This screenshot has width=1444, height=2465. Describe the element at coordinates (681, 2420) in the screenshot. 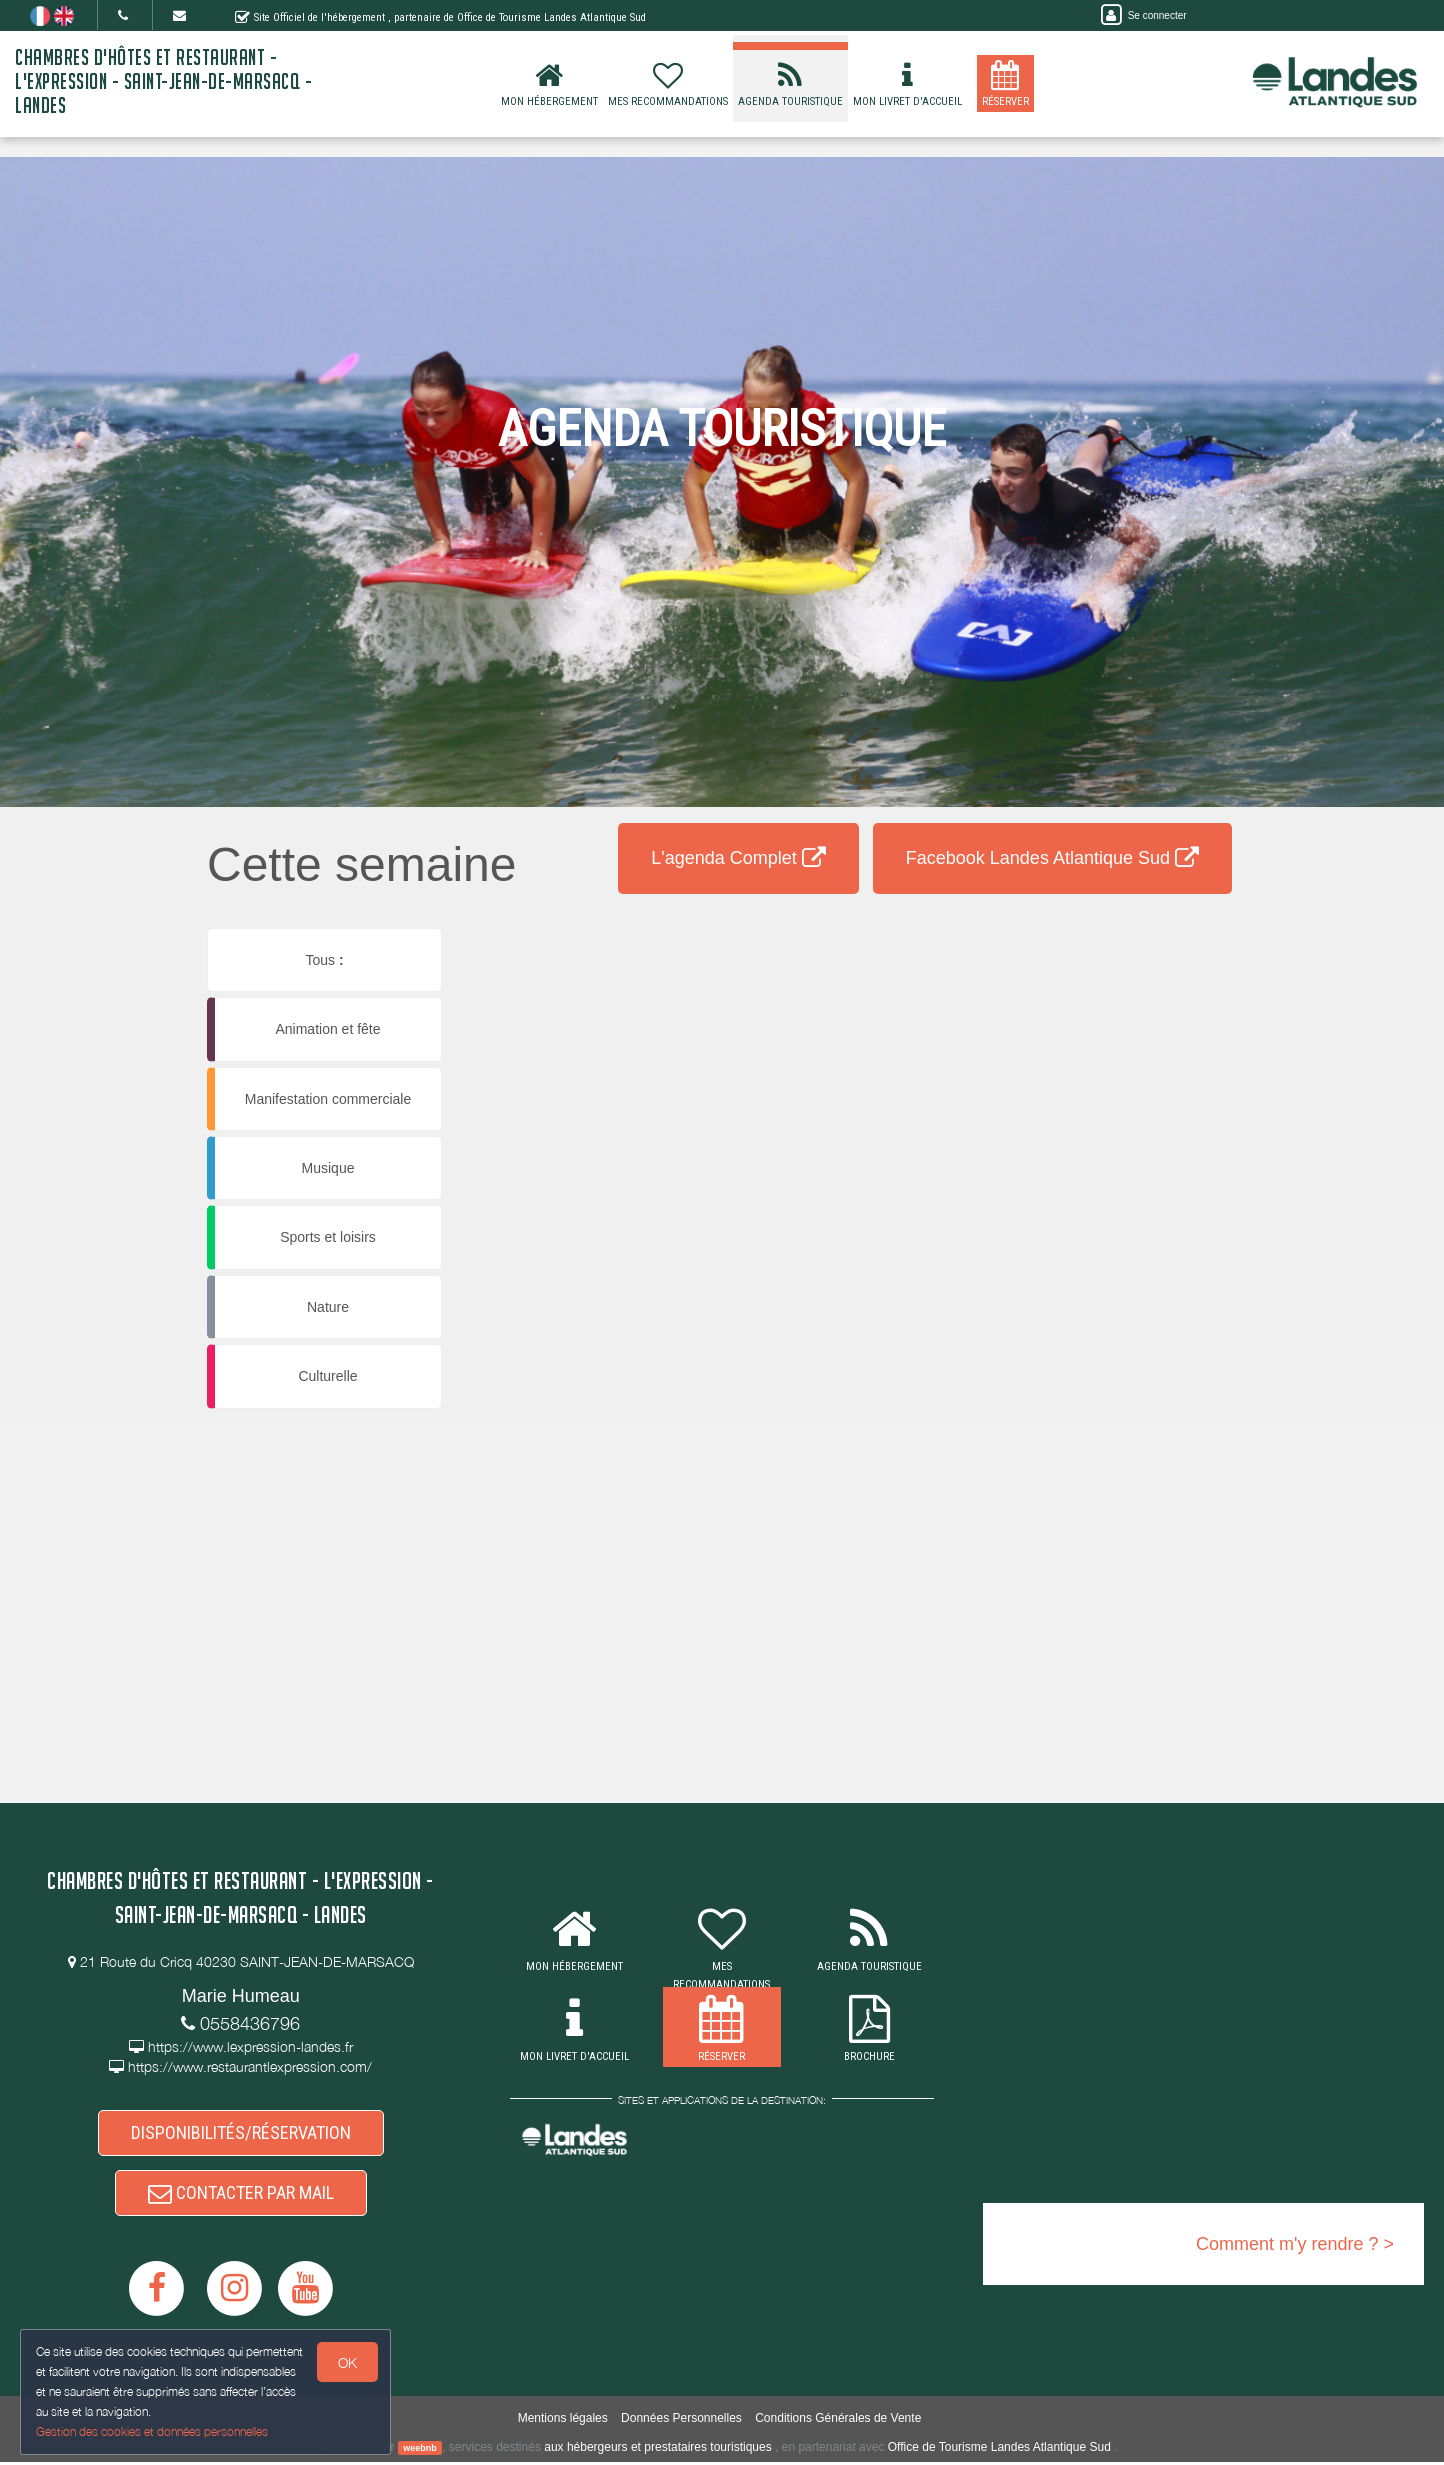

I see `Données Personnelles` at that location.